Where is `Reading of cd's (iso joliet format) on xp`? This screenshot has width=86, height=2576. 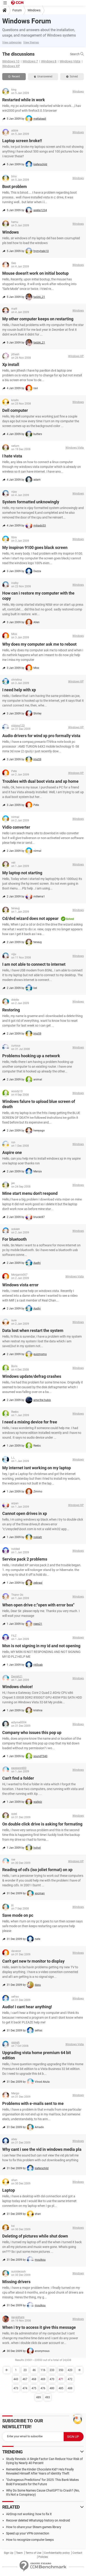
Reading of cd's (iso joliet format) on xp is located at coordinates (37, 1869).